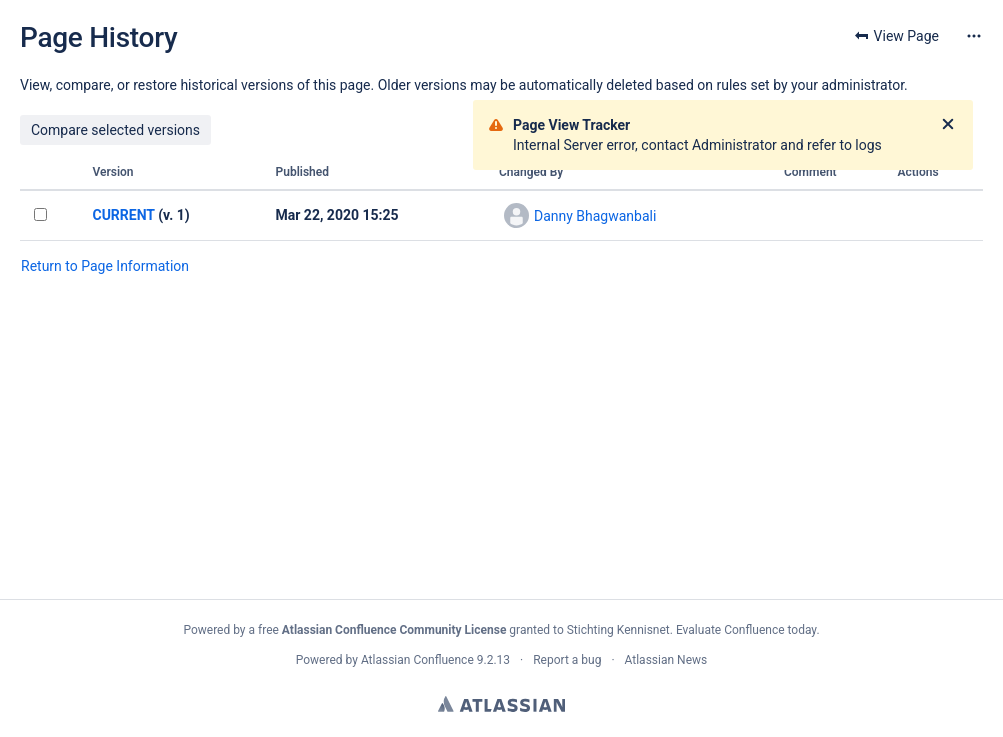 This screenshot has width=1003, height=737. I want to click on Danny Bhagwanbali, so click(595, 216).